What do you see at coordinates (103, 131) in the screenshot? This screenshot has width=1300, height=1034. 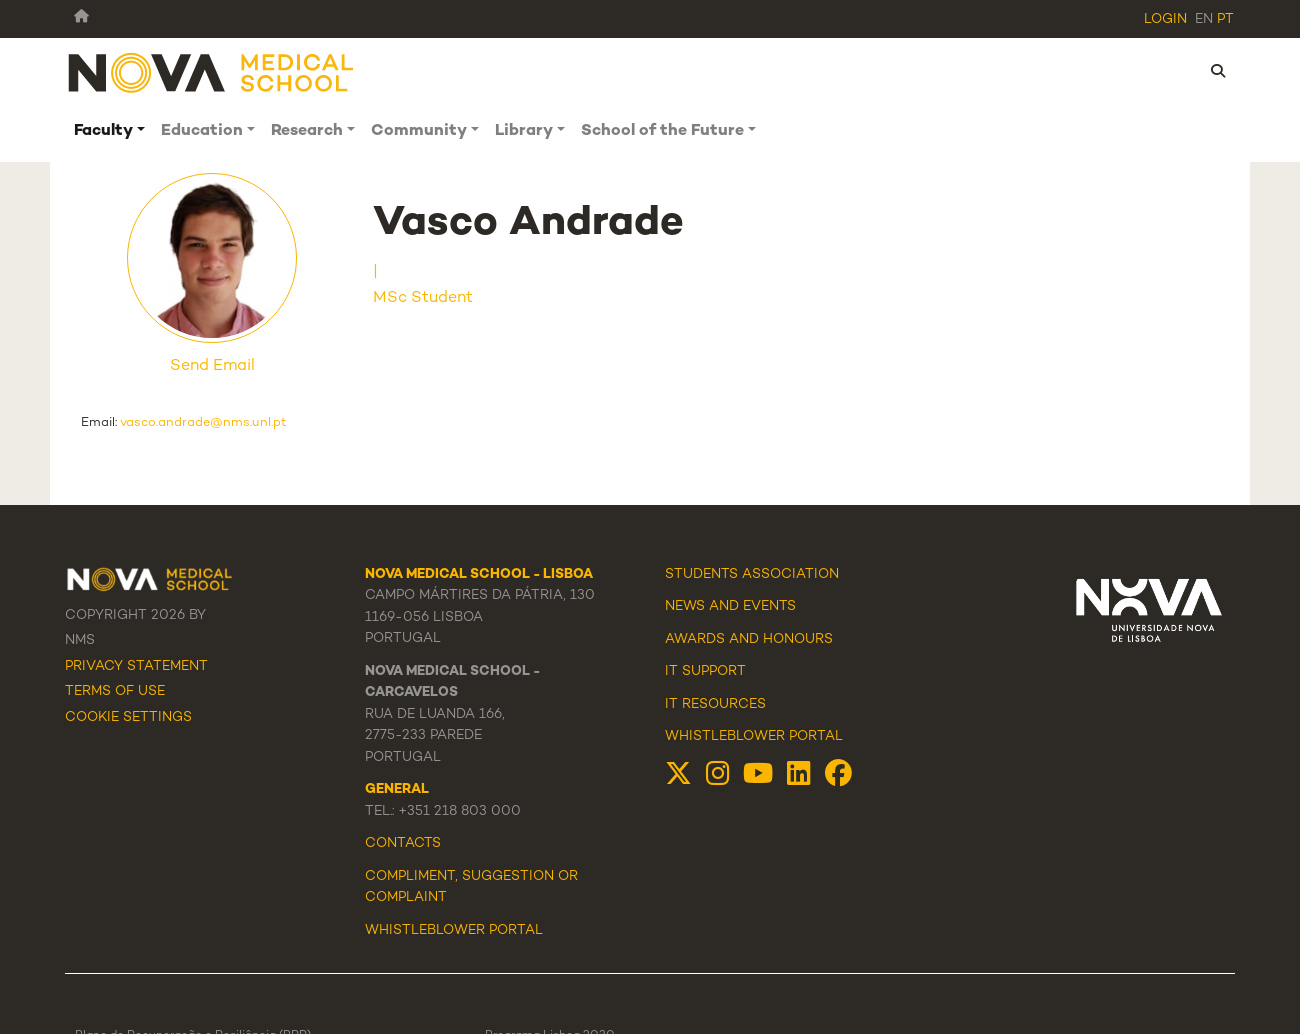 I see `Faculty` at bounding box center [103, 131].